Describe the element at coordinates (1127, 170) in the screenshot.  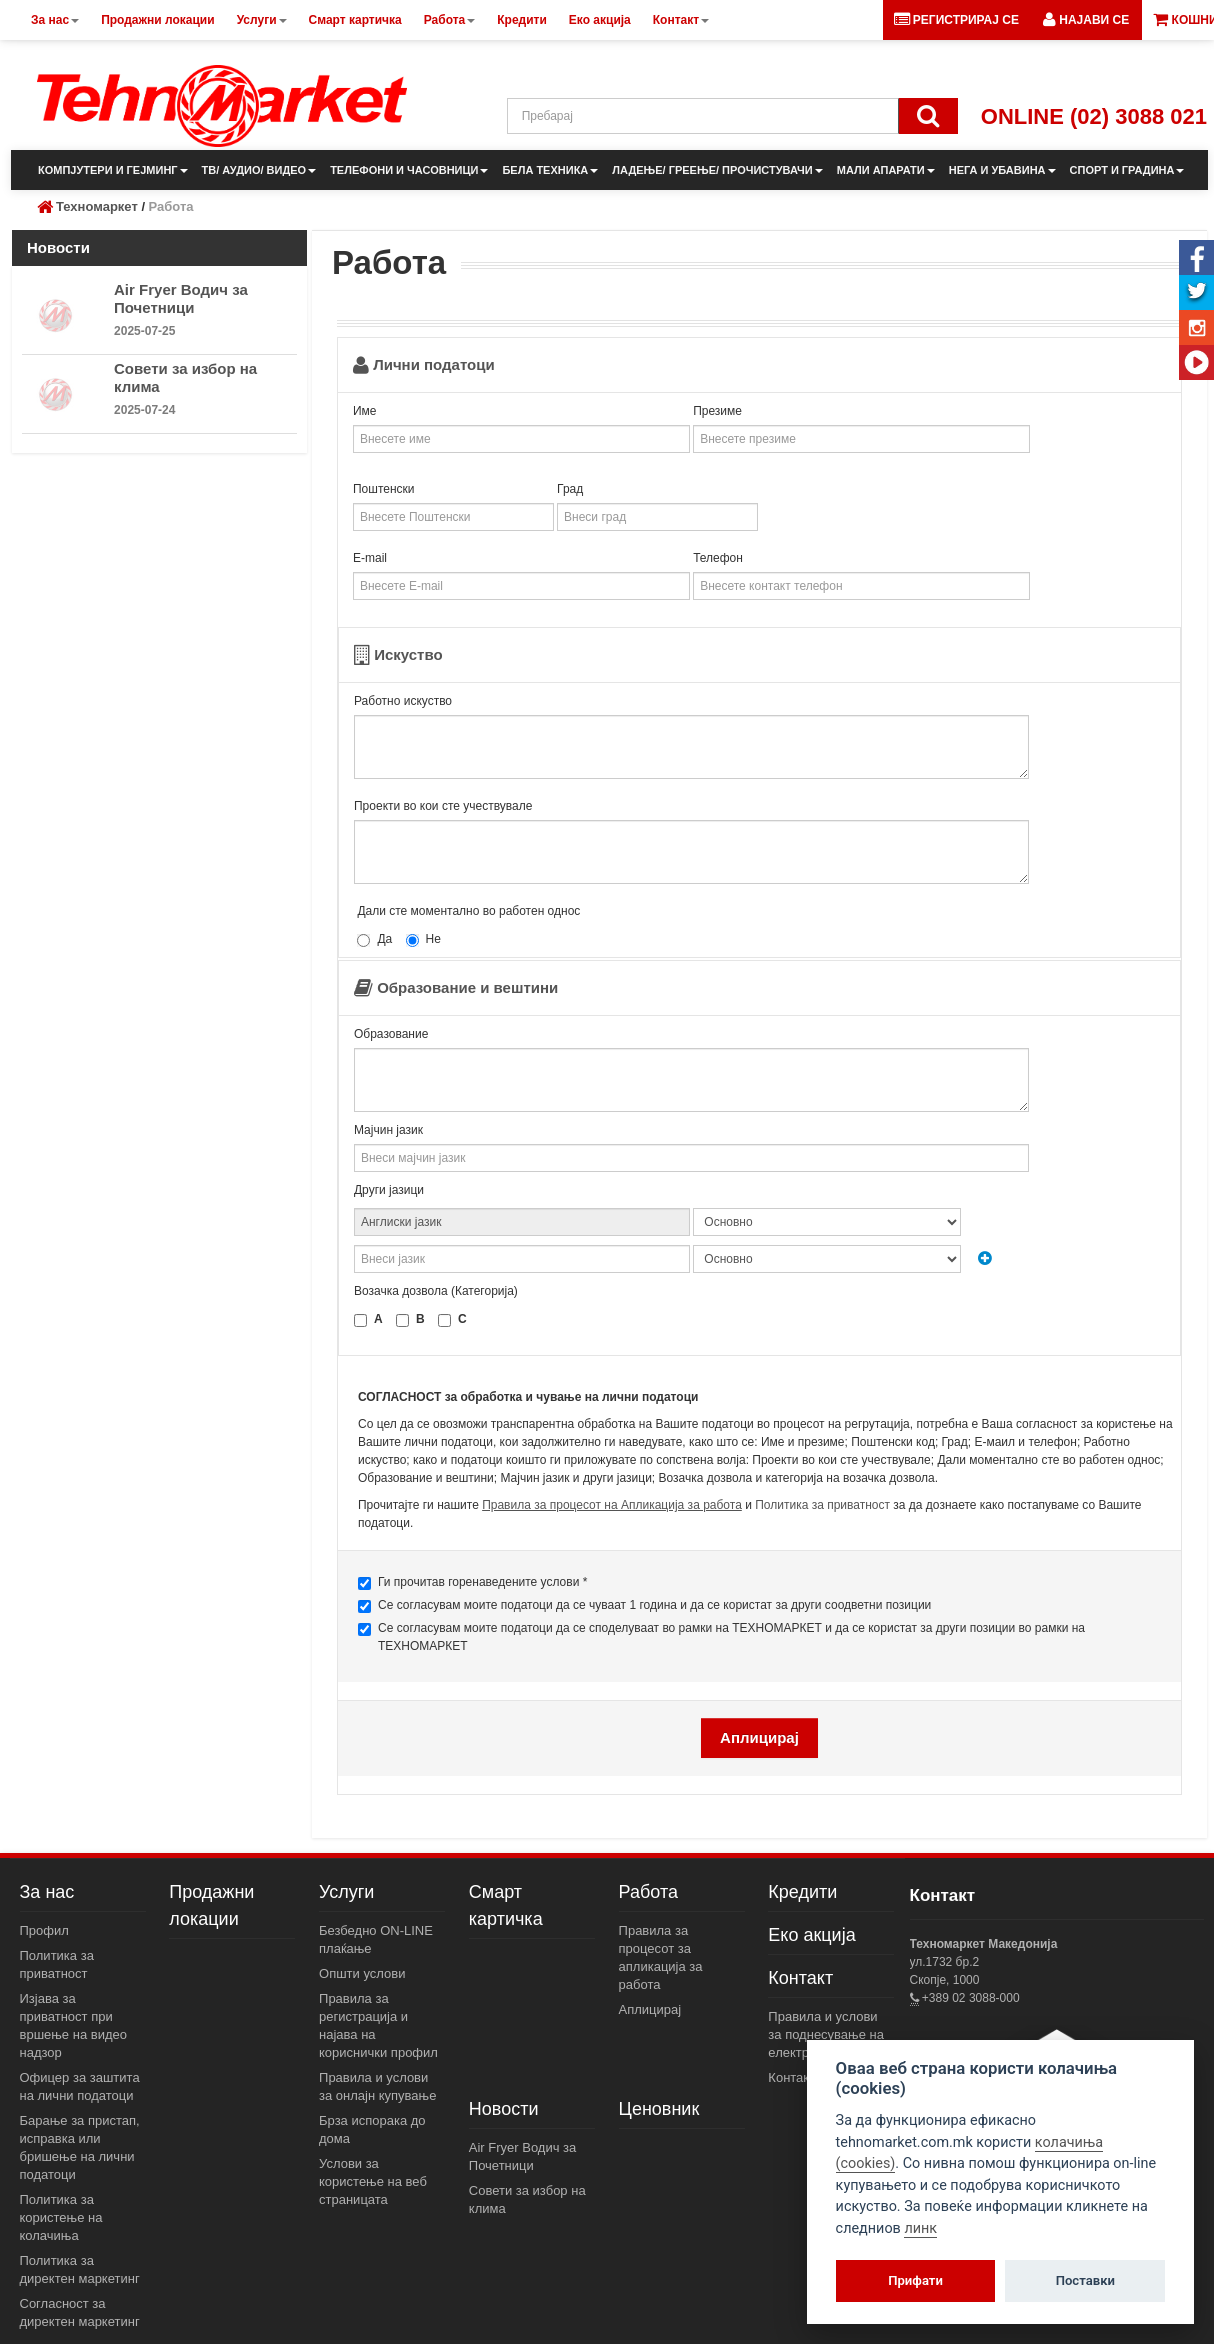
I see `СПОРТ И ГРАДИНА` at that location.